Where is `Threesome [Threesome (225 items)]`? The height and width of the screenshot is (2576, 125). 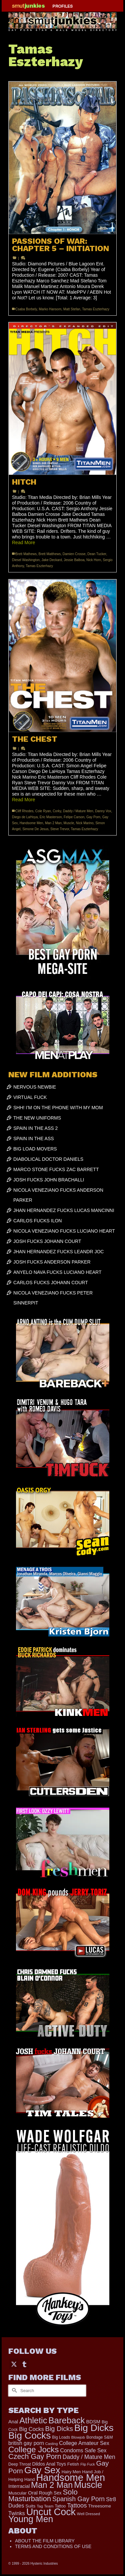 Threesome [Threesome (225 items)] is located at coordinates (99, 2505).